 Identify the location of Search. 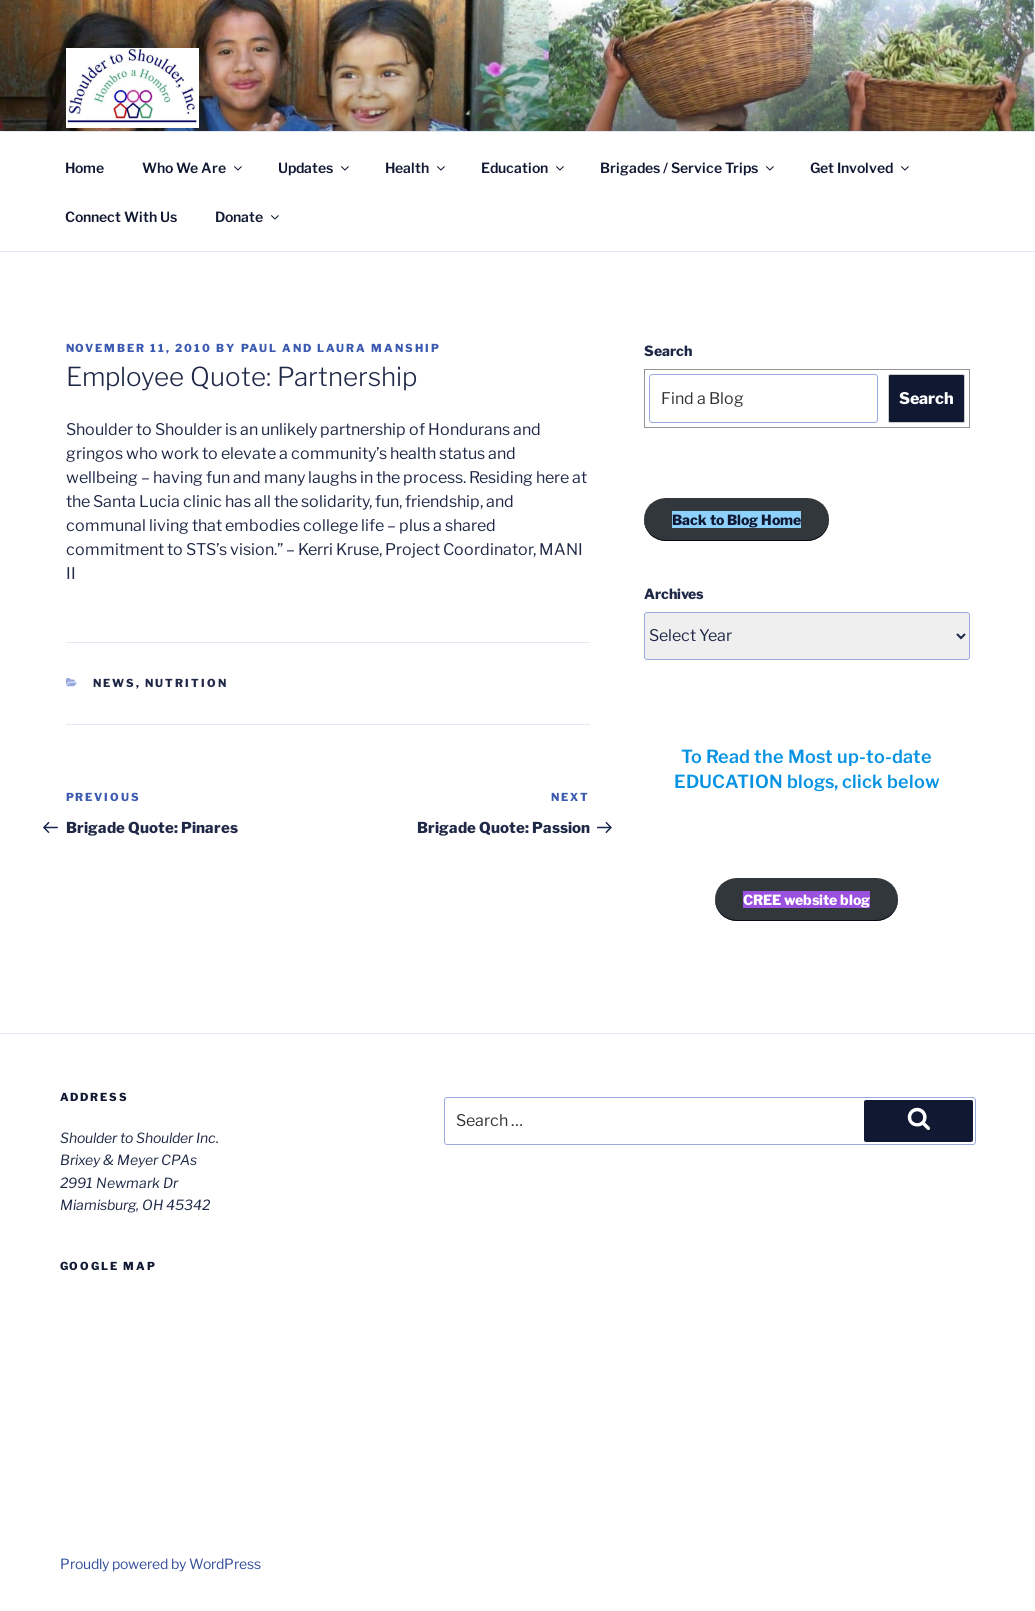
(668, 350).